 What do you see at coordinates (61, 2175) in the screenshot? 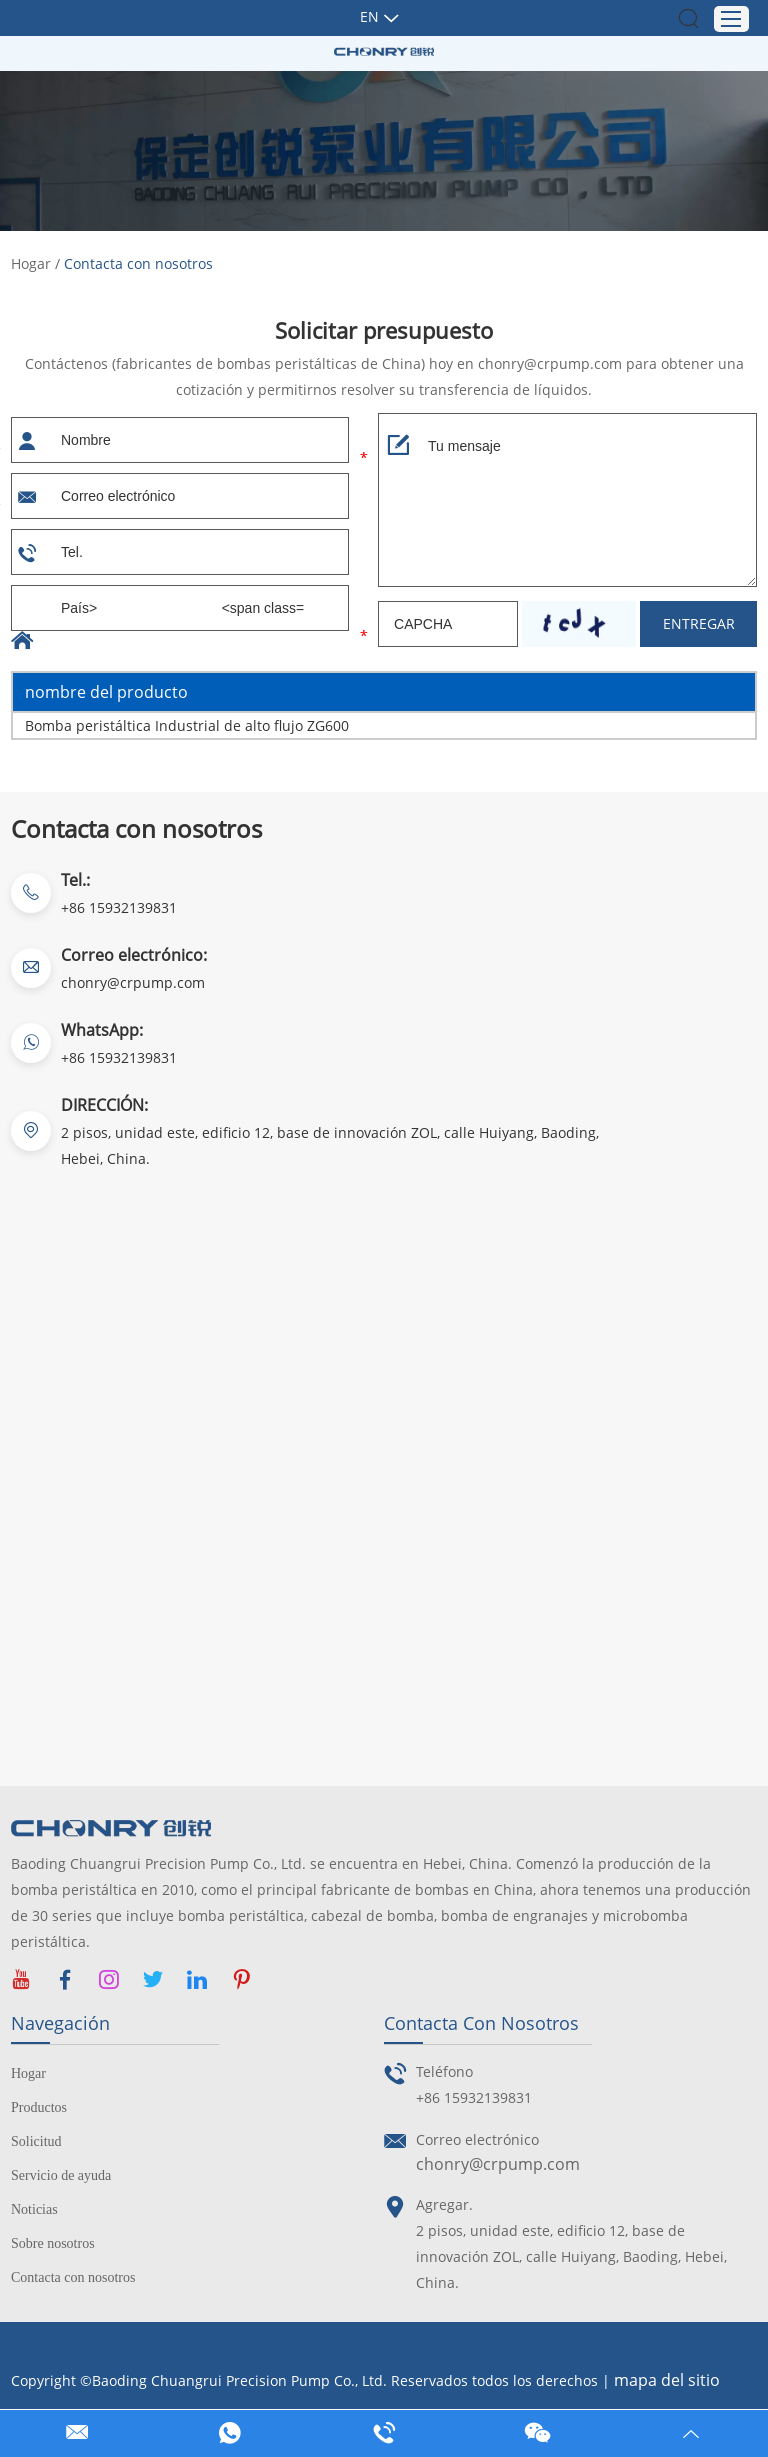
I see `Servicio de ayuda` at bounding box center [61, 2175].